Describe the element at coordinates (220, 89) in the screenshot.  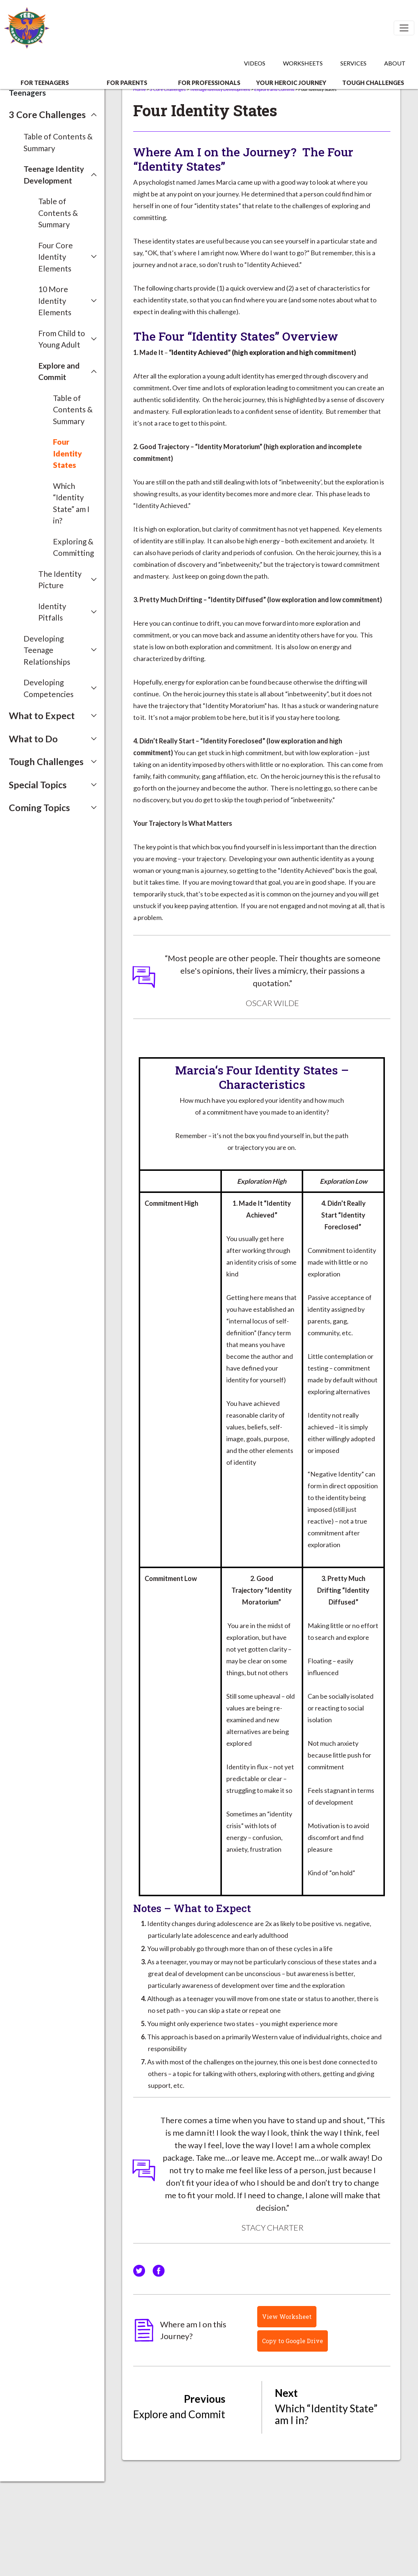
I see `Teenage Identity Development` at that location.